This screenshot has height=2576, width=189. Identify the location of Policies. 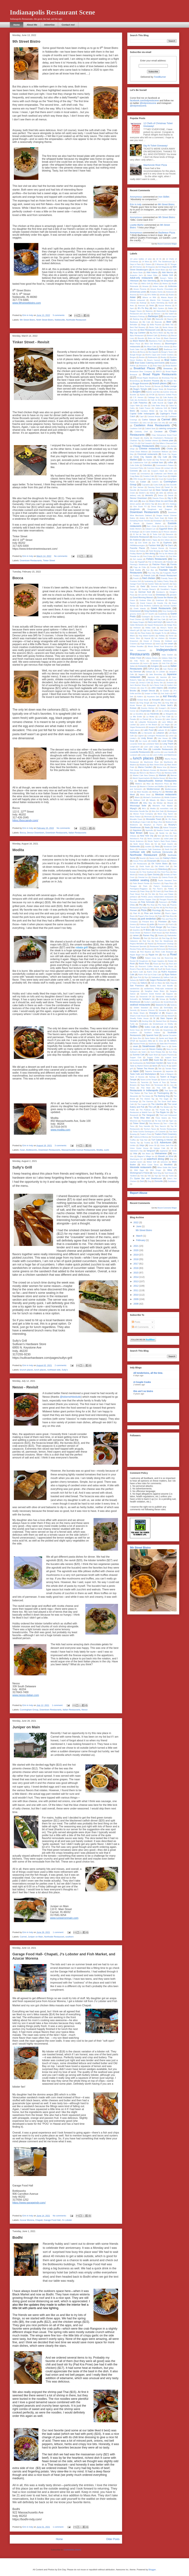
(133, 919).